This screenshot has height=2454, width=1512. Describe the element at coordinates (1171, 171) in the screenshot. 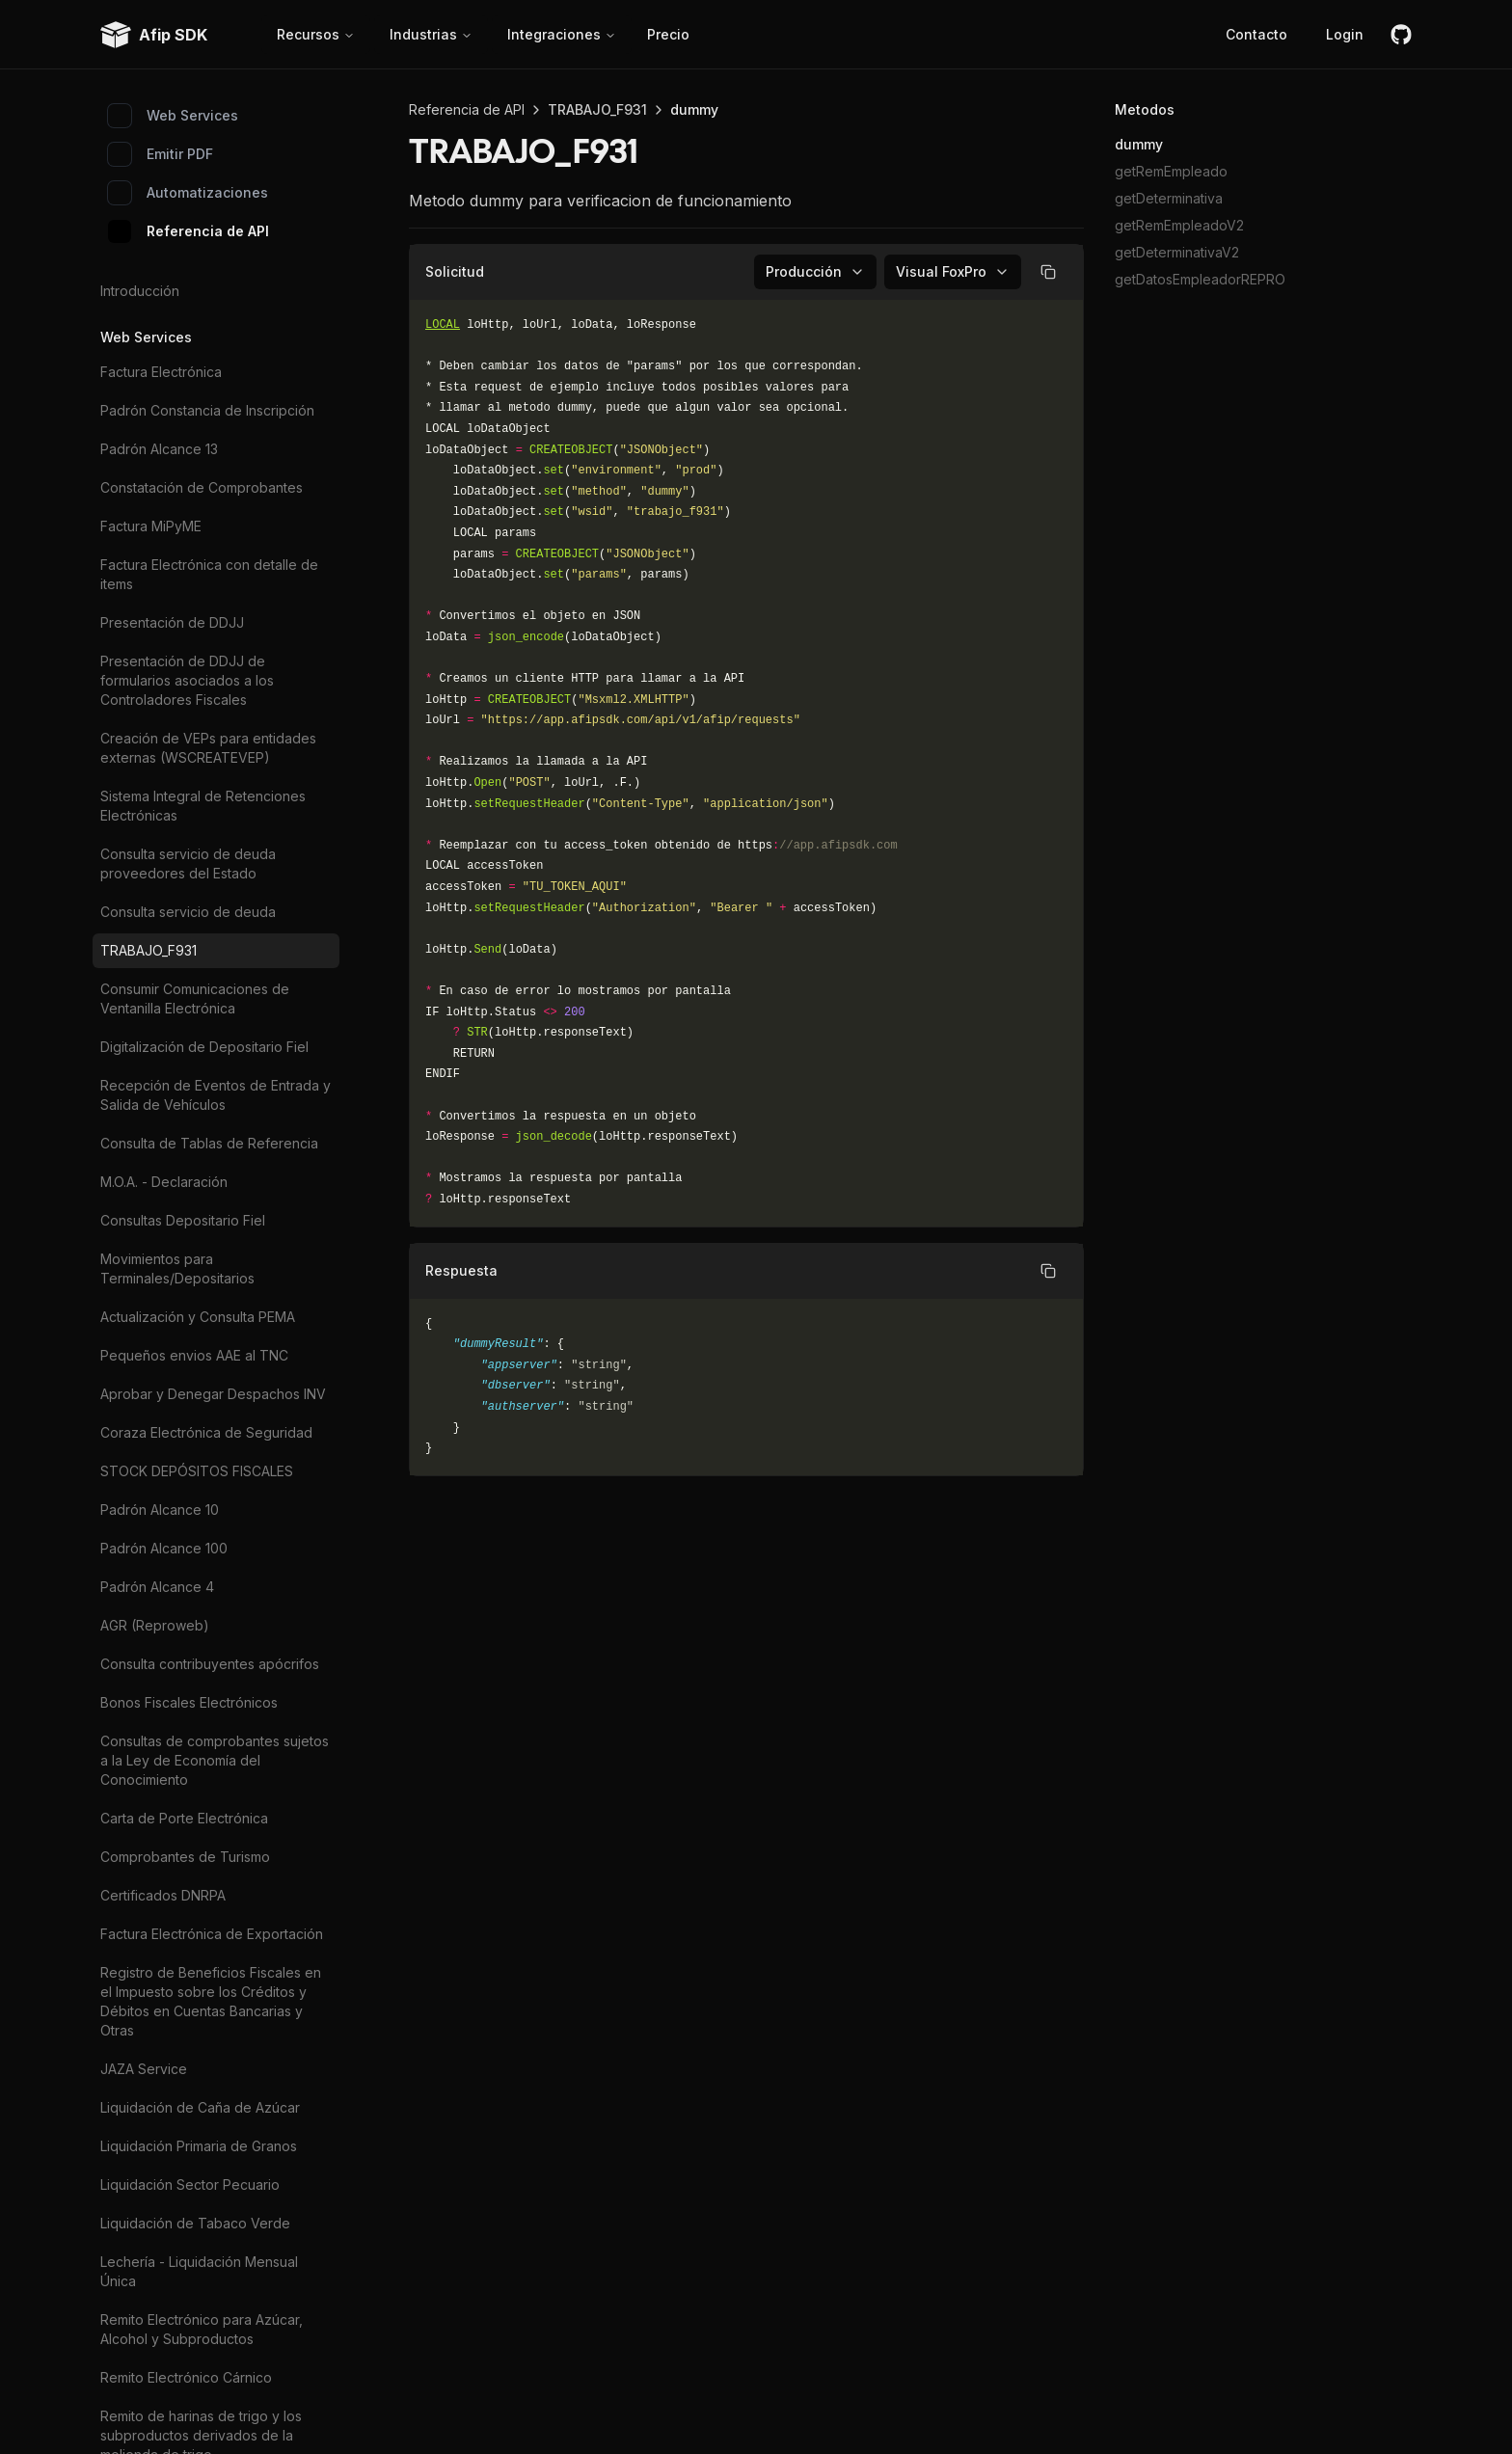

I see `getRemEmpleado` at that location.